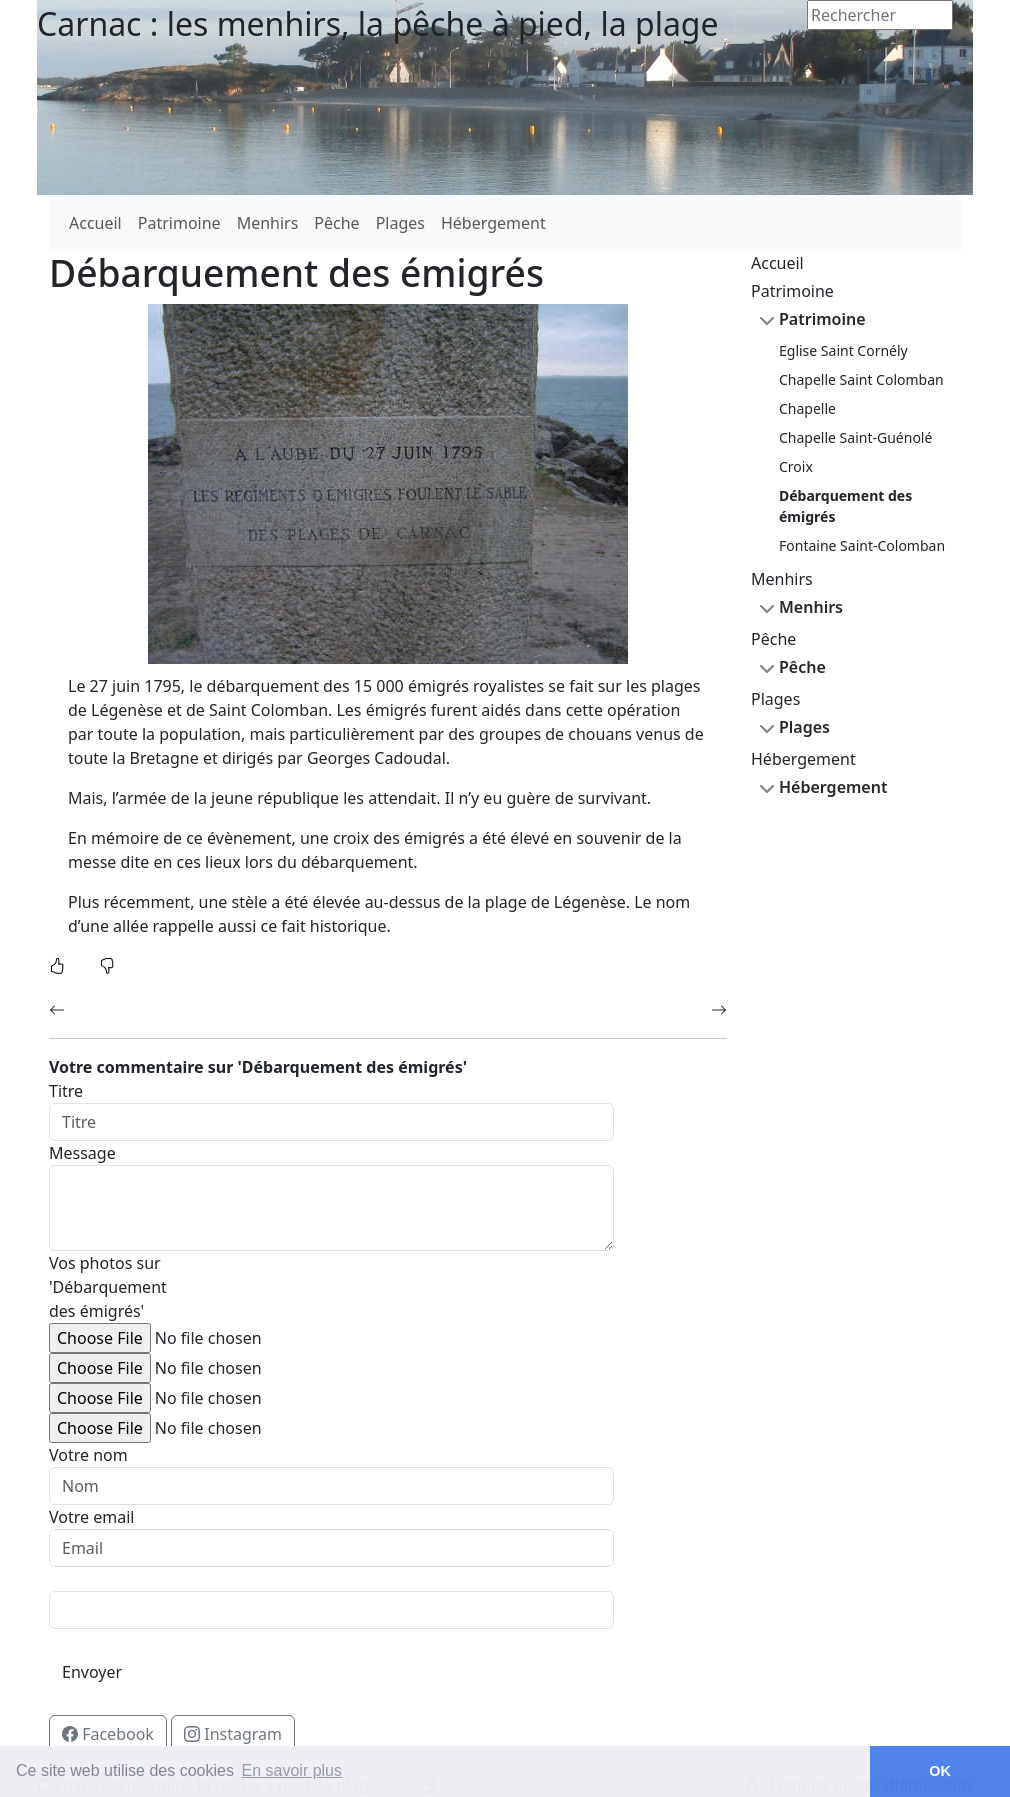 The width and height of the screenshot is (1010, 1797). Describe the element at coordinates (239, 1733) in the screenshot. I see `Instagram` at that location.